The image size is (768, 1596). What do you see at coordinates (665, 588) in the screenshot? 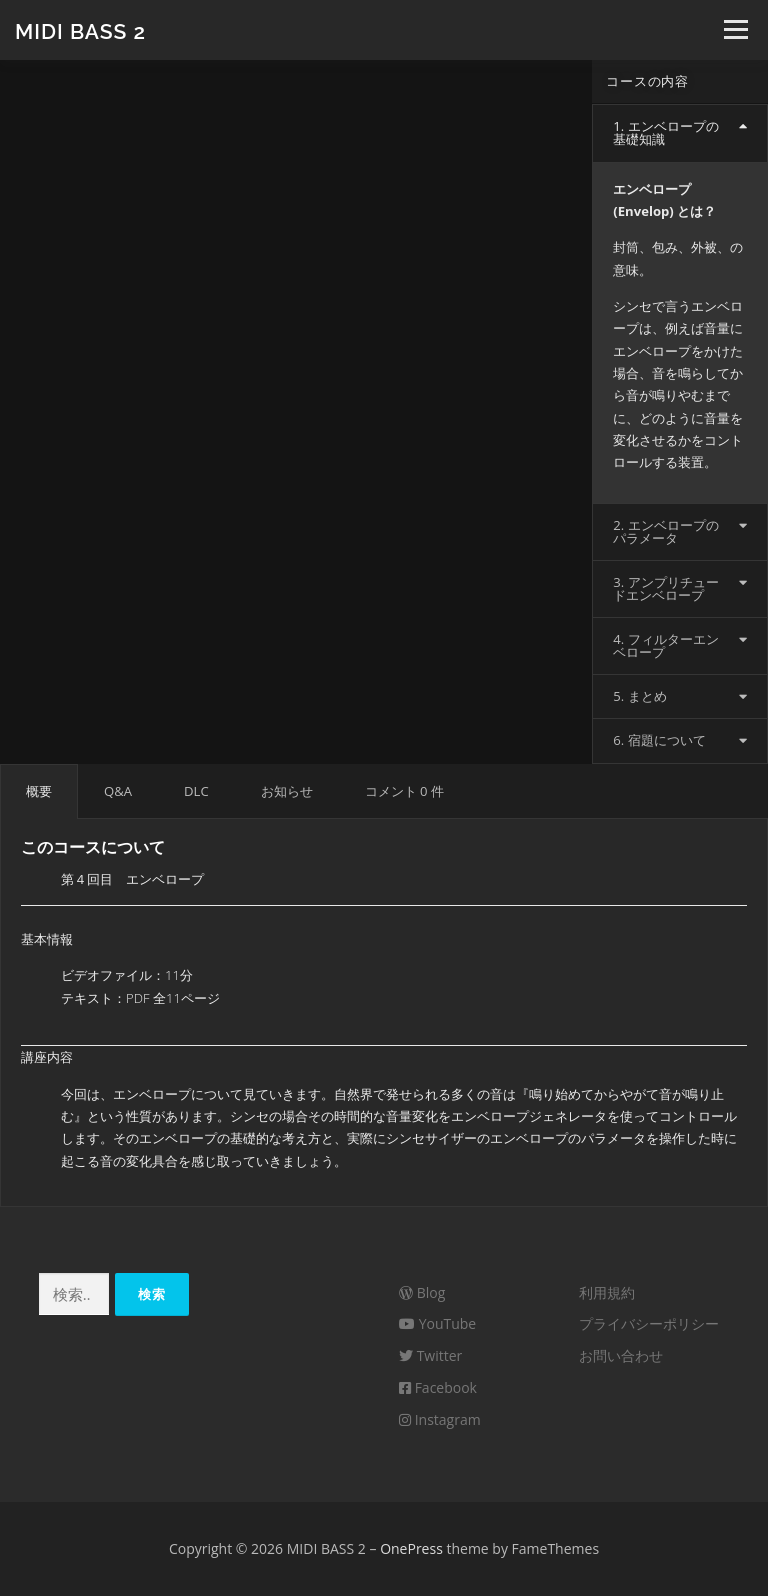
I see `3. アンプリチュードエンベロープ` at bounding box center [665, 588].